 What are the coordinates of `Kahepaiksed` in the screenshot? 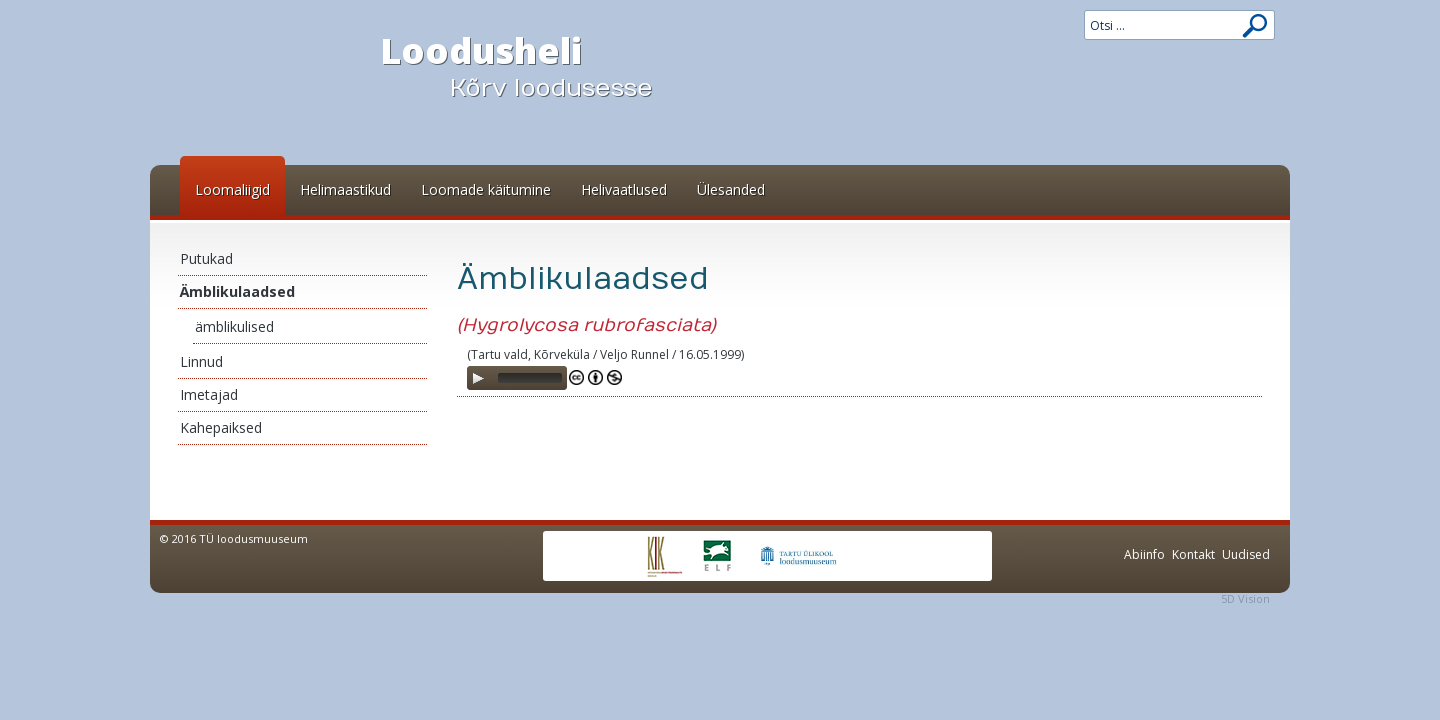 It's located at (221, 427).